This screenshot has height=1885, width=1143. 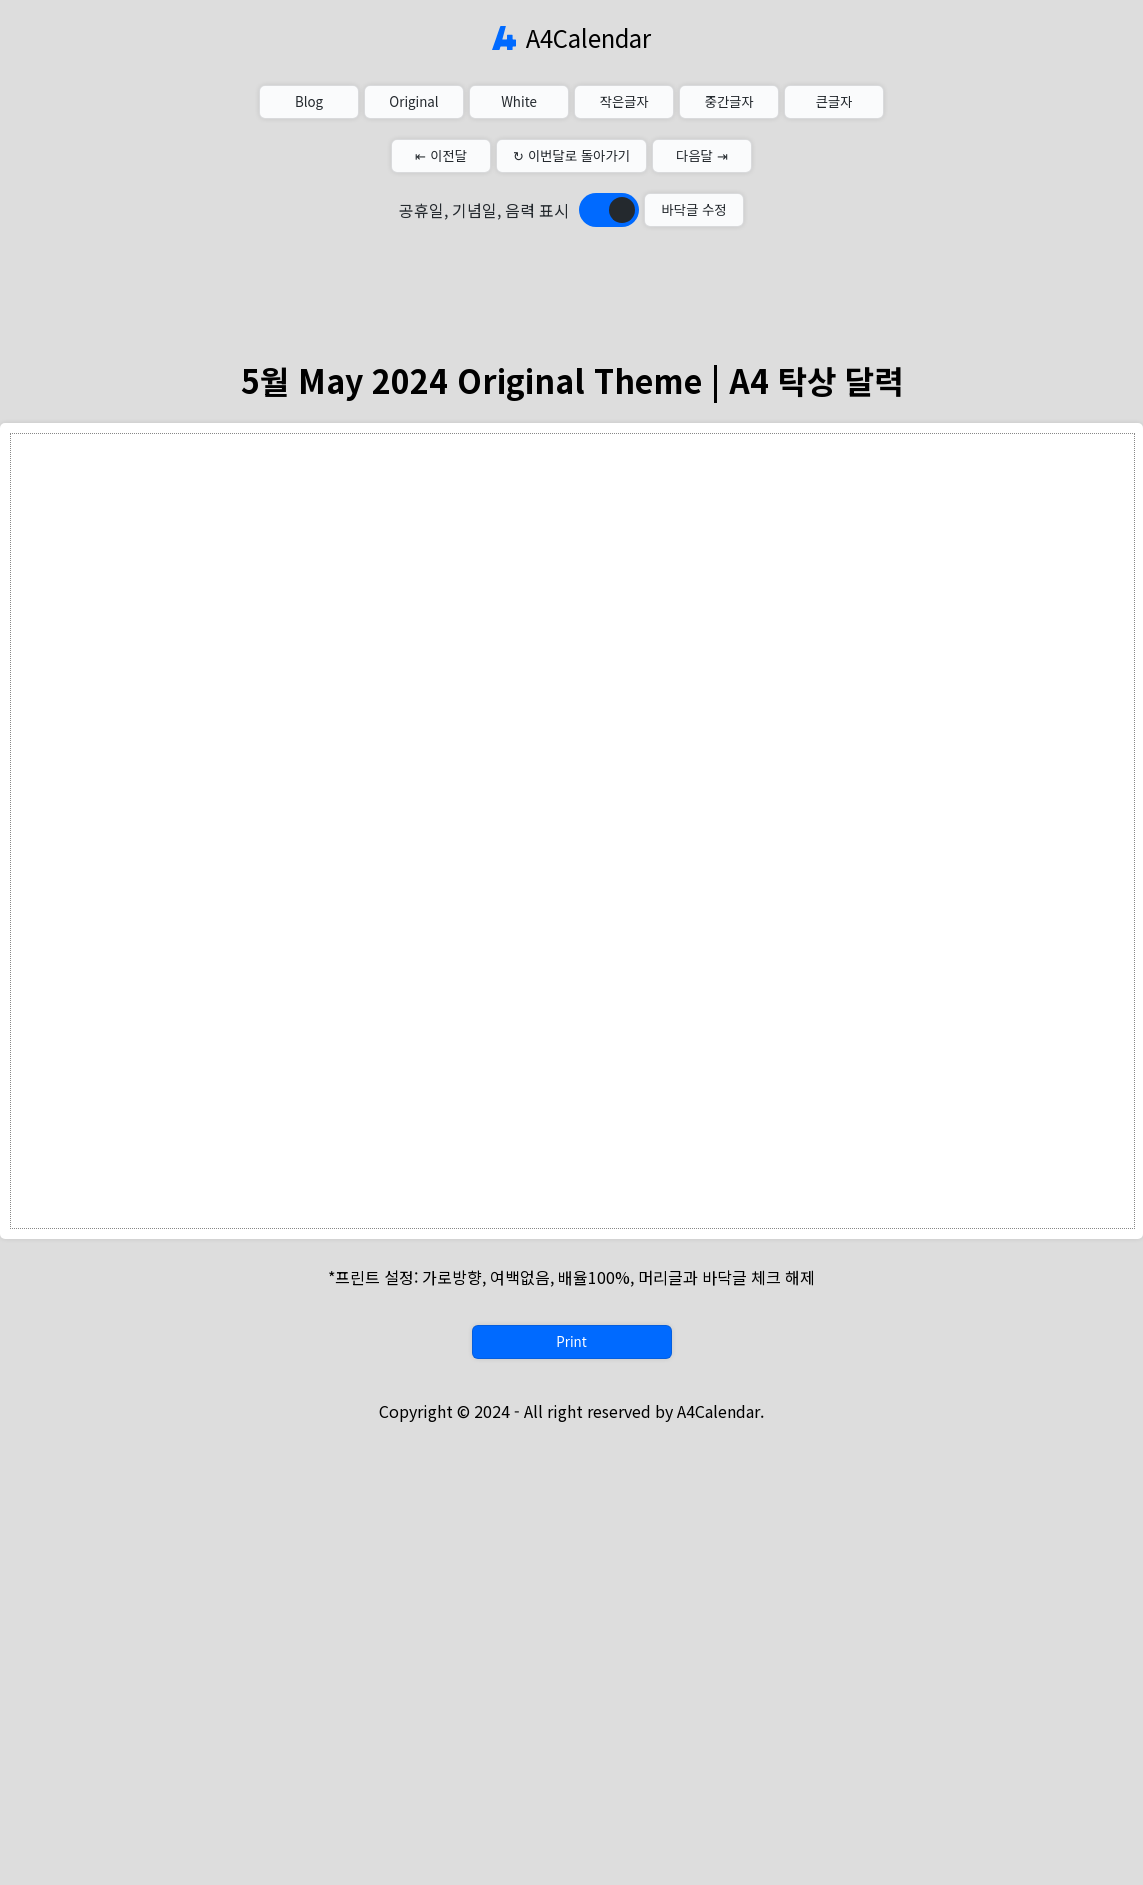 I want to click on White, so click(x=519, y=101).